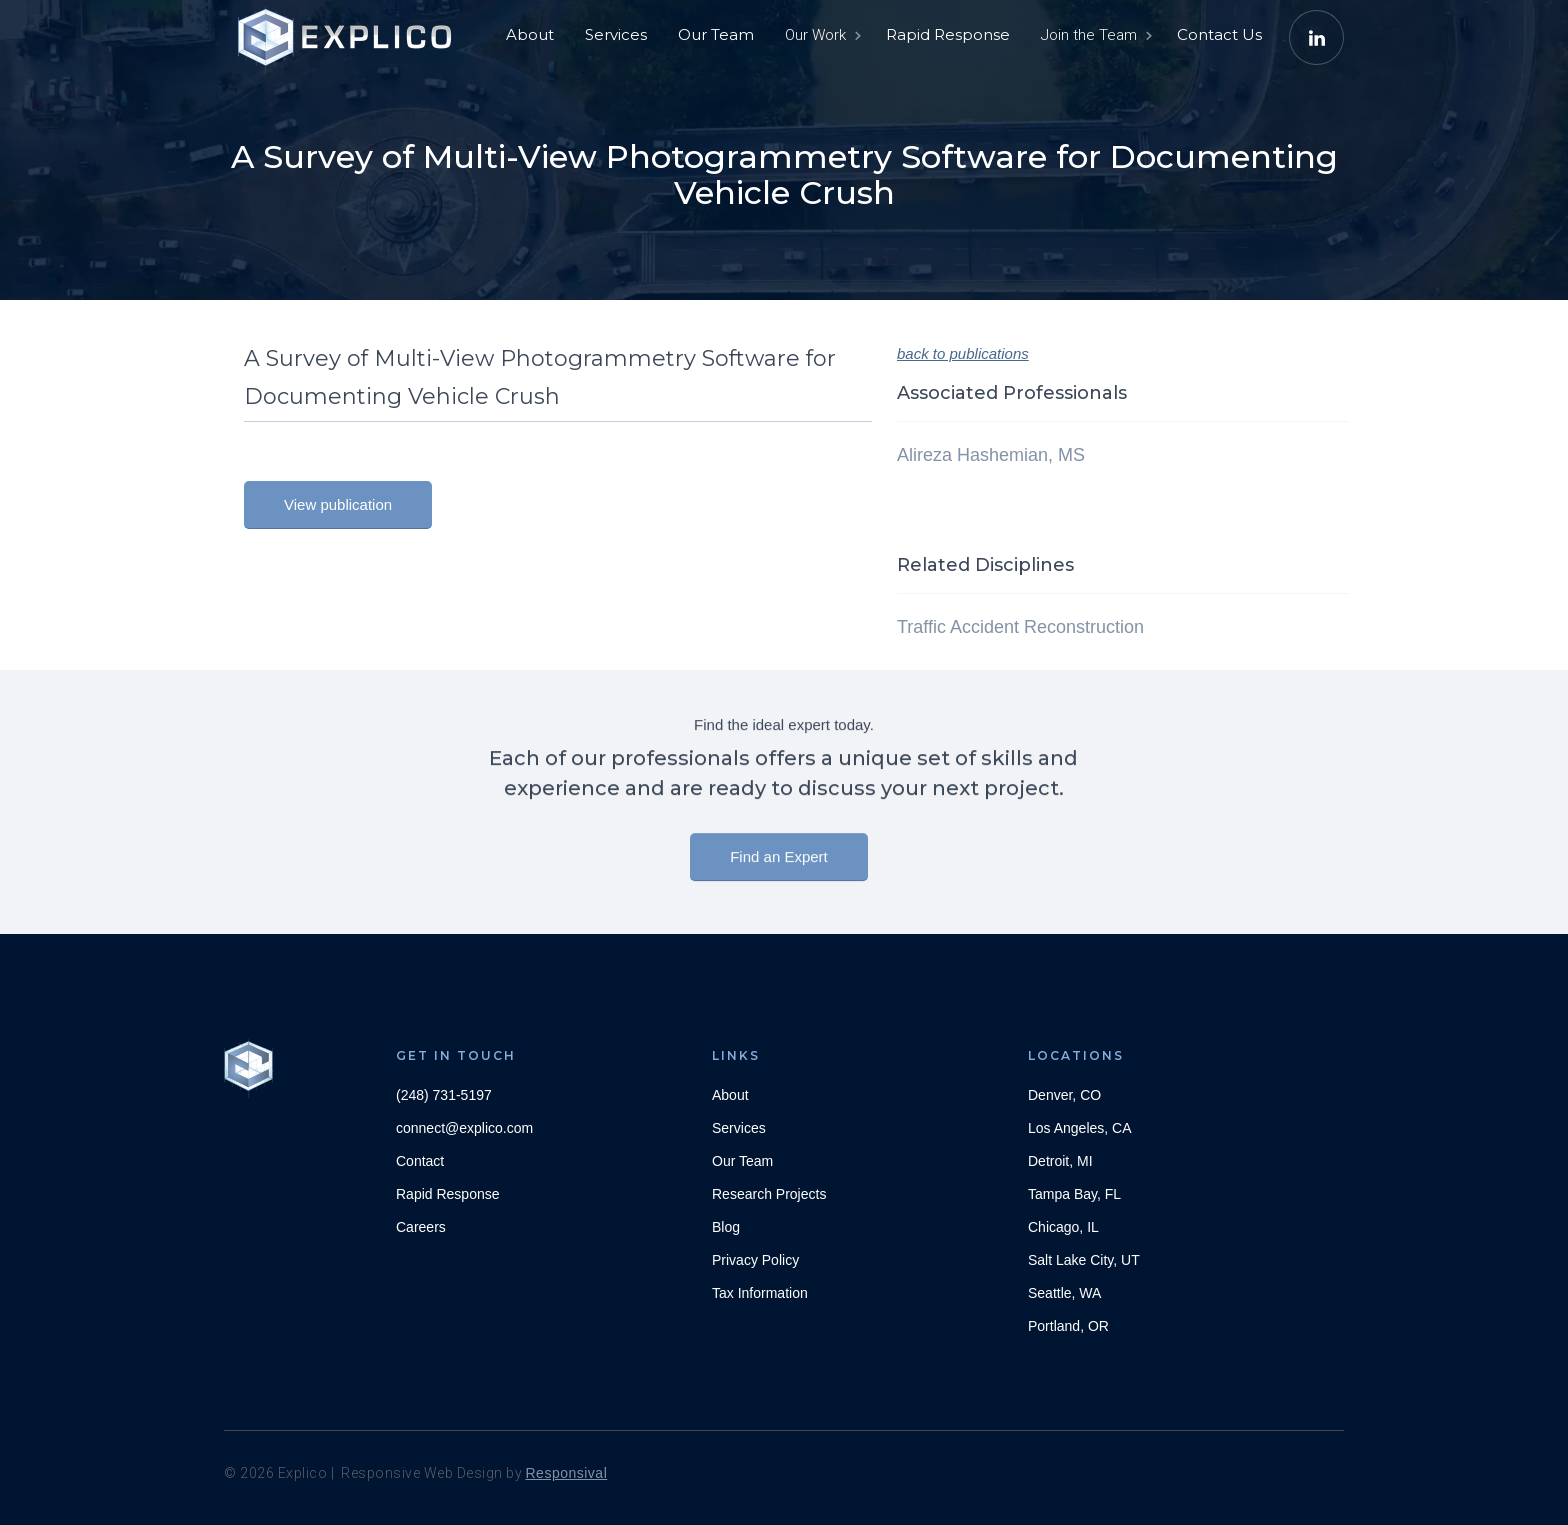 The image size is (1568, 1525). Describe the element at coordinates (1064, 1095) in the screenshot. I see `Denver, CO` at that location.